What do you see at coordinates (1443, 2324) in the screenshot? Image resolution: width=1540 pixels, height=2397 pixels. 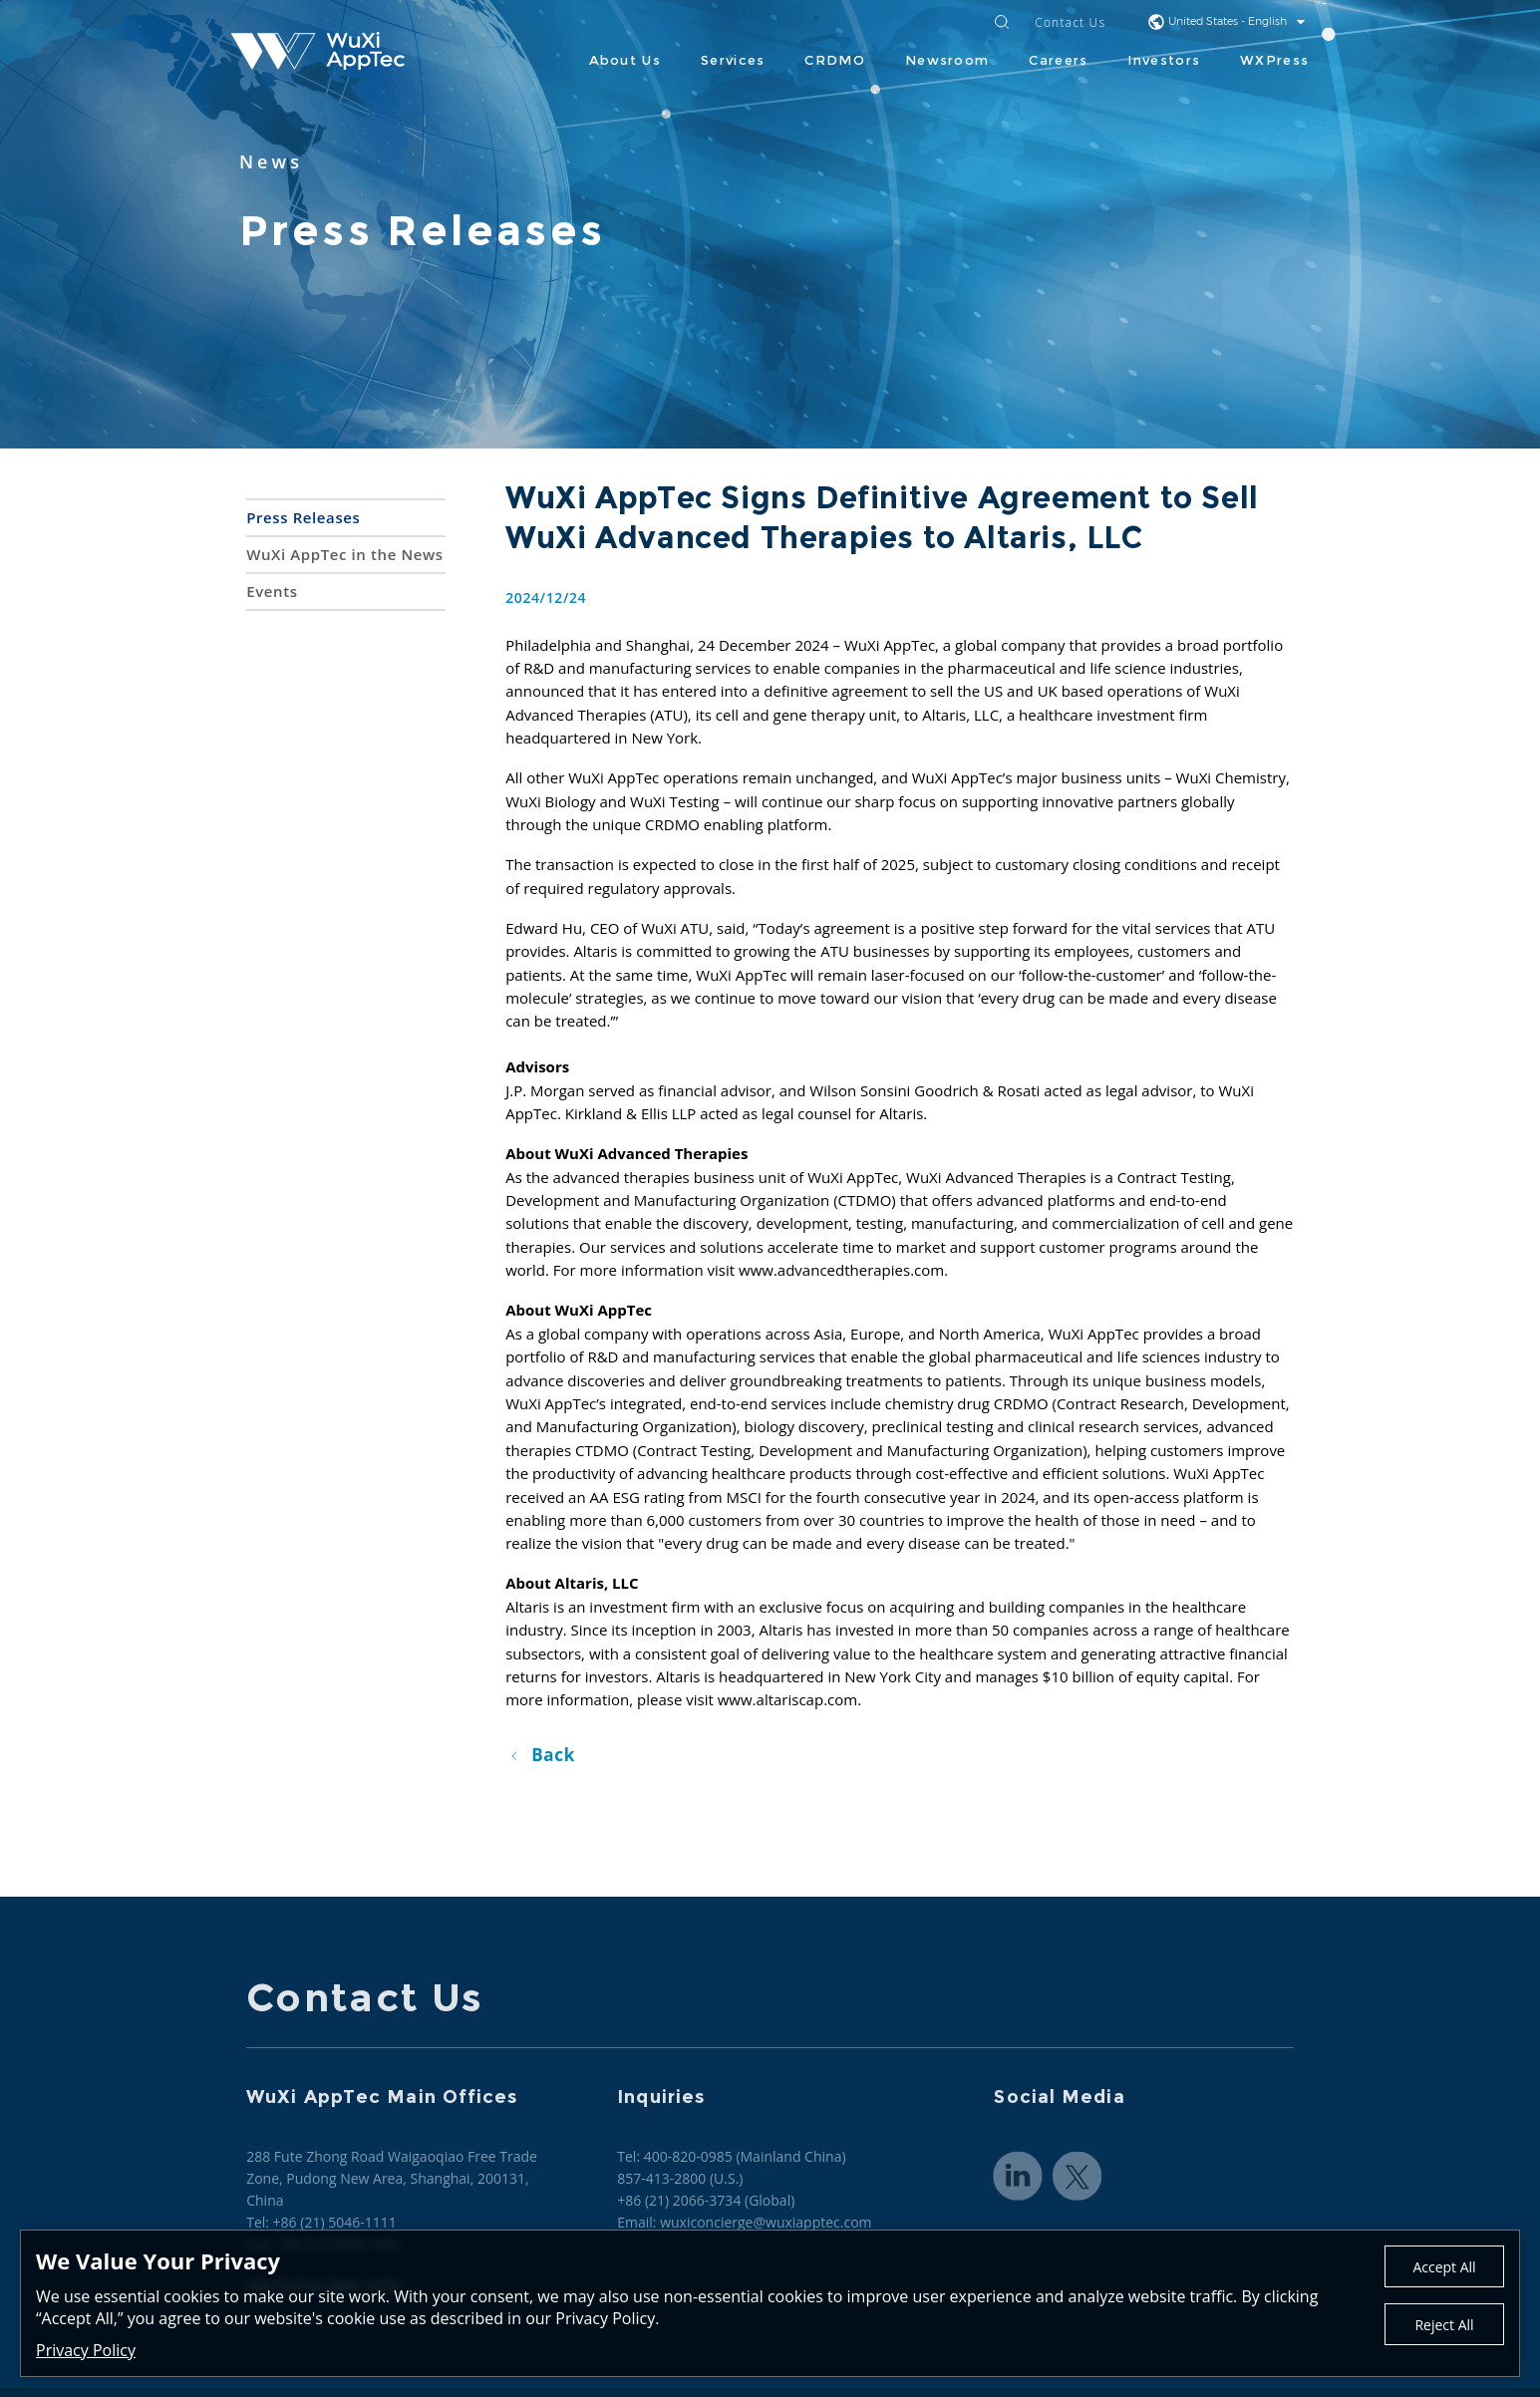 I see `Reject All` at bounding box center [1443, 2324].